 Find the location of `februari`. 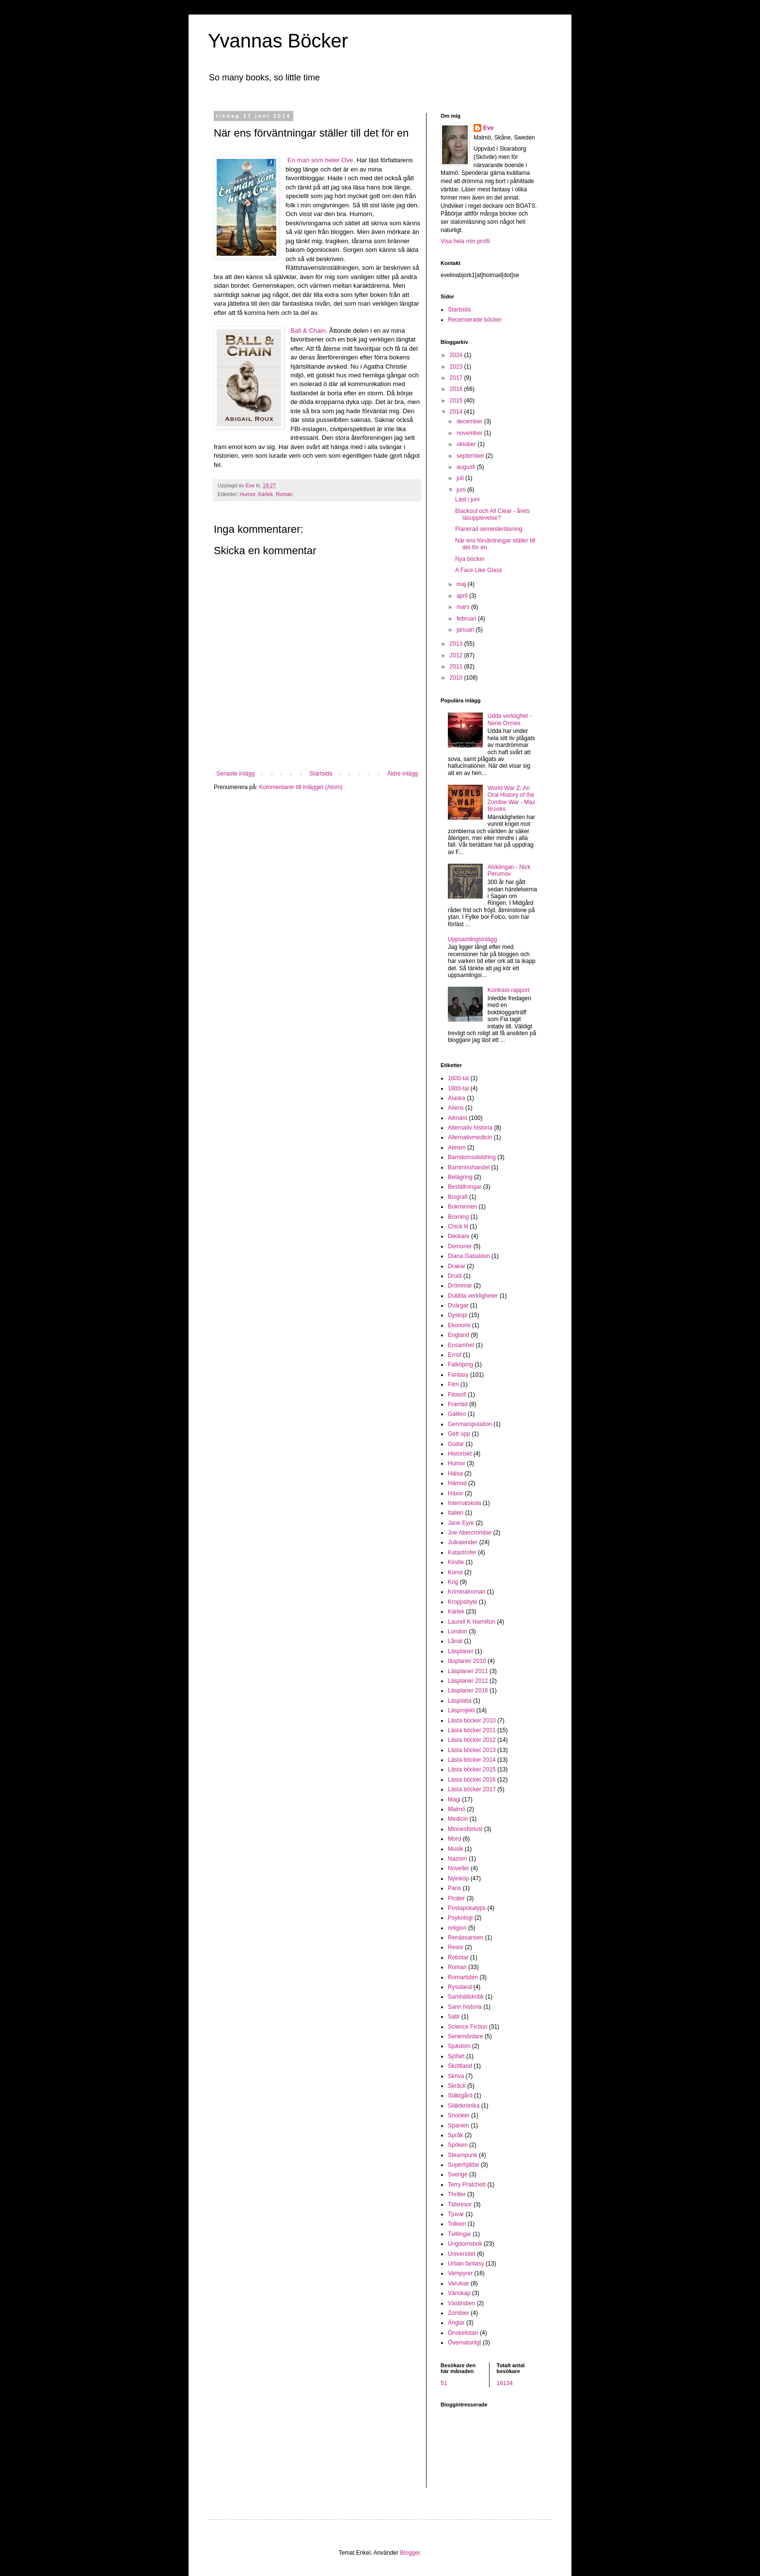

februari is located at coordinates (467, 618).